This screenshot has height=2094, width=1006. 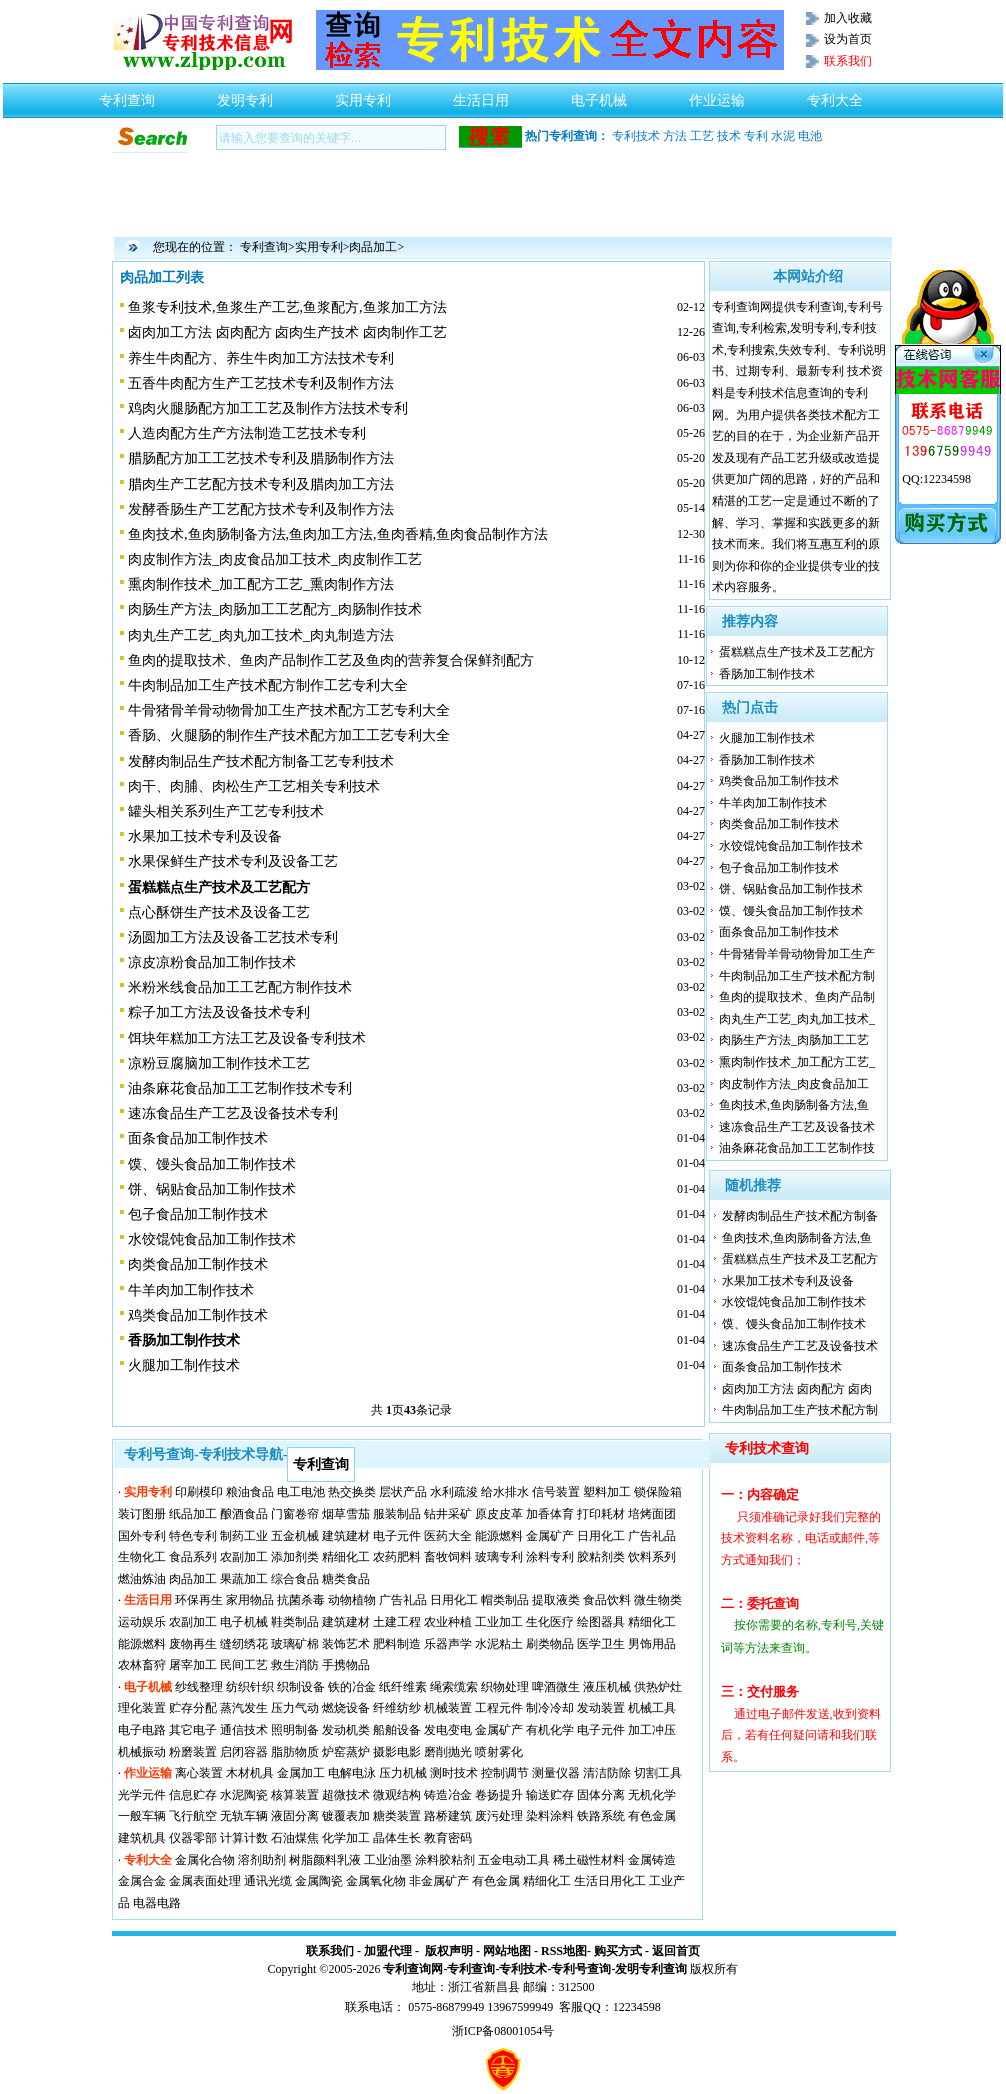 I want to click on 织物处理, so click(x=505, y=1687).